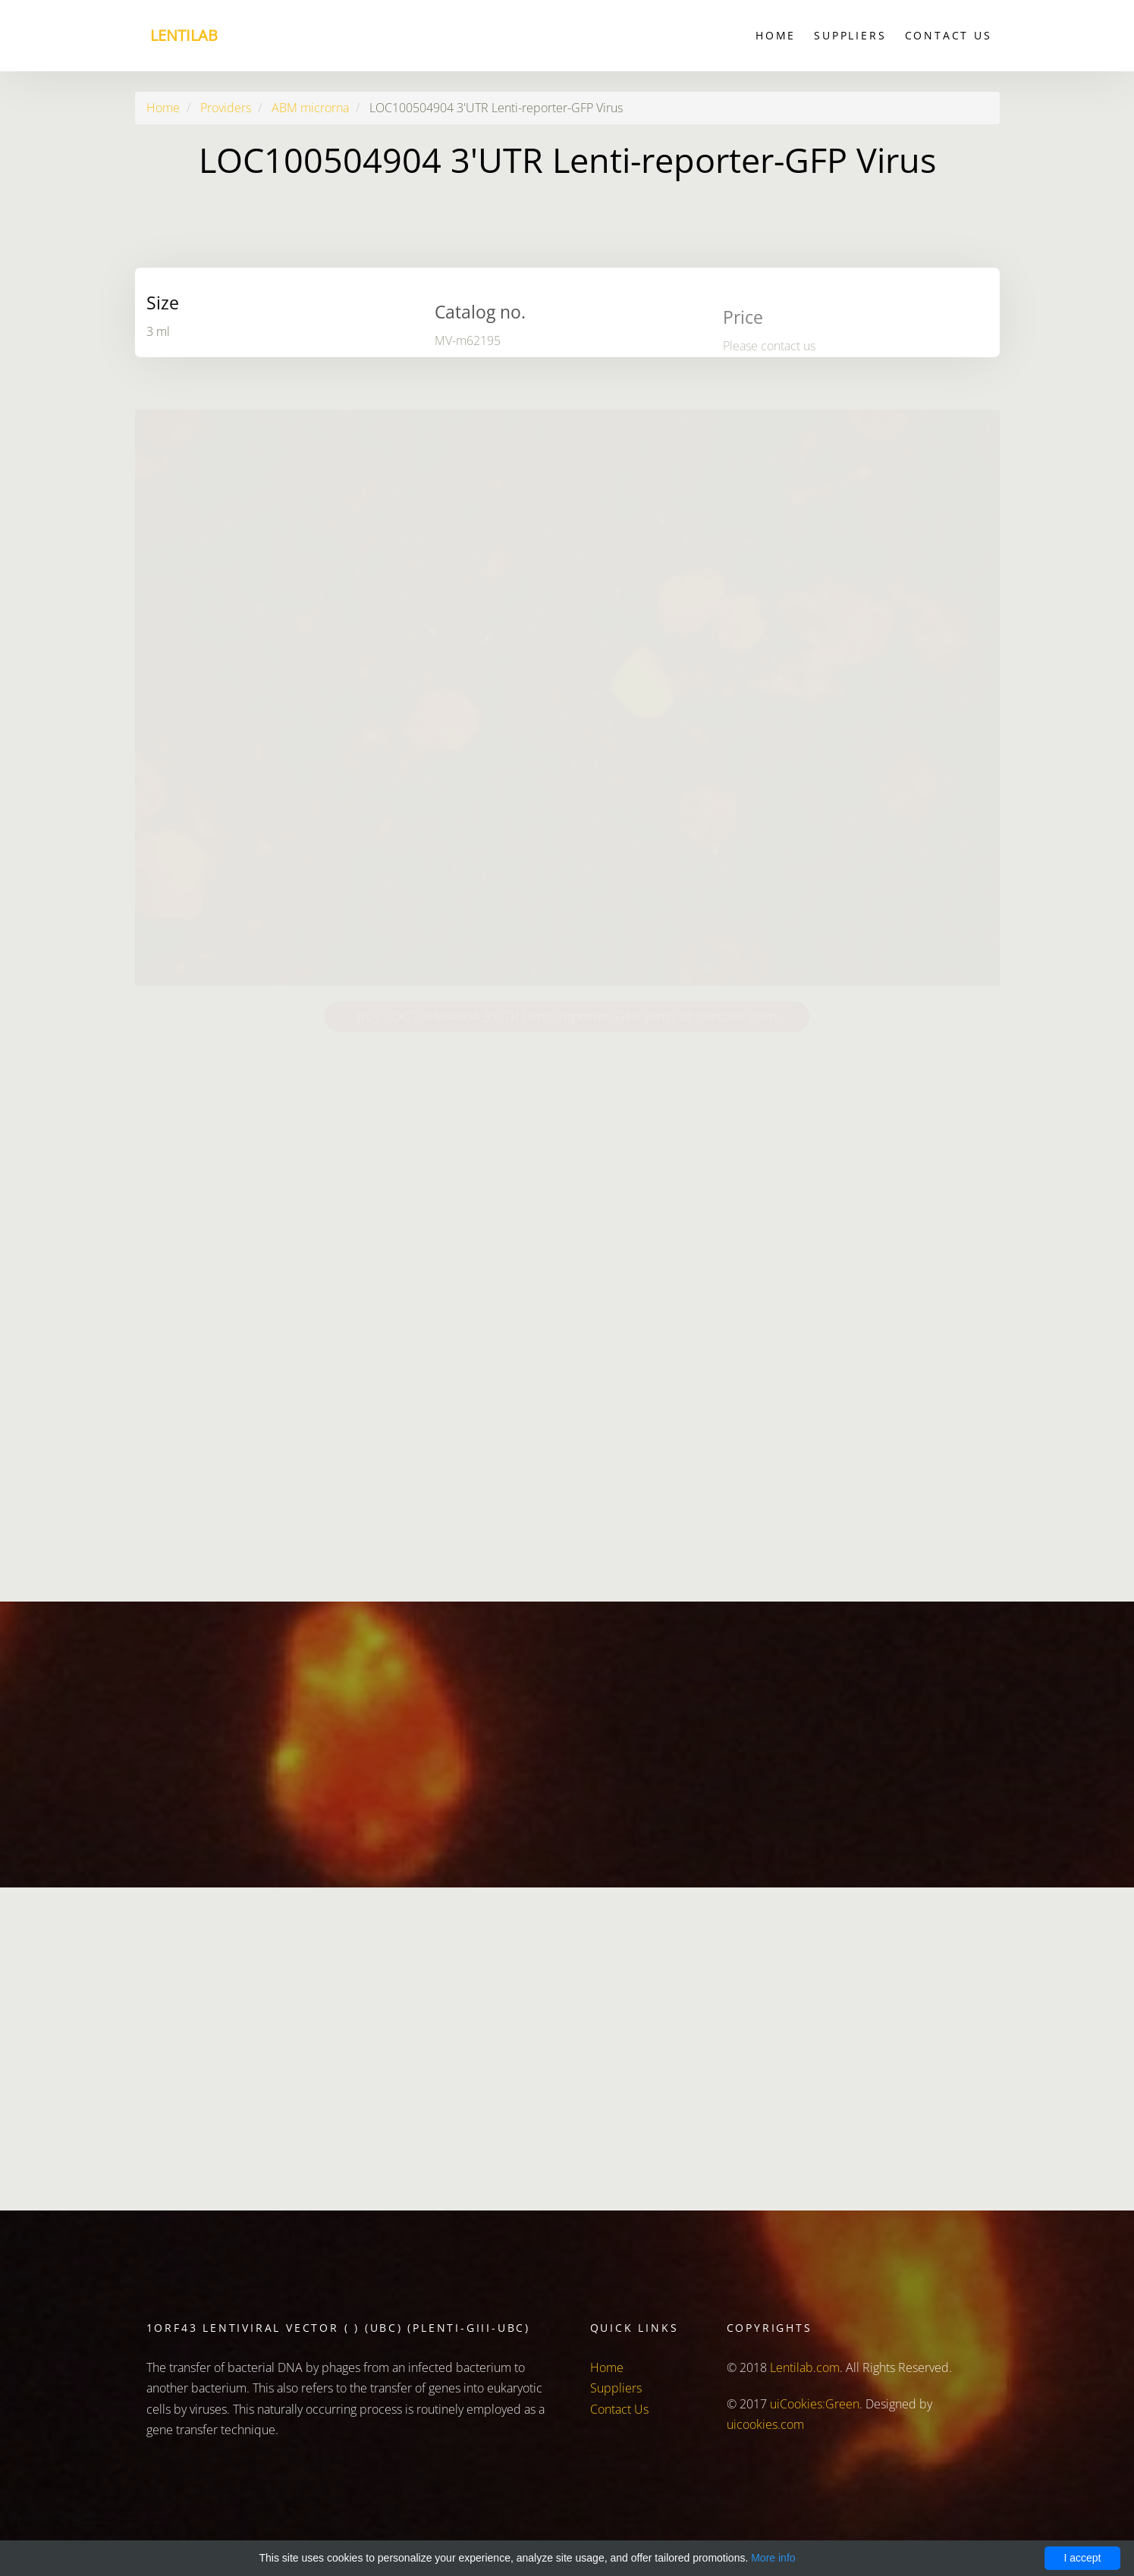 This screenshot has width=1134, height=2576. Describe the element at coordinates (773, 2558) in the screenshot. I see `More info` at that location.